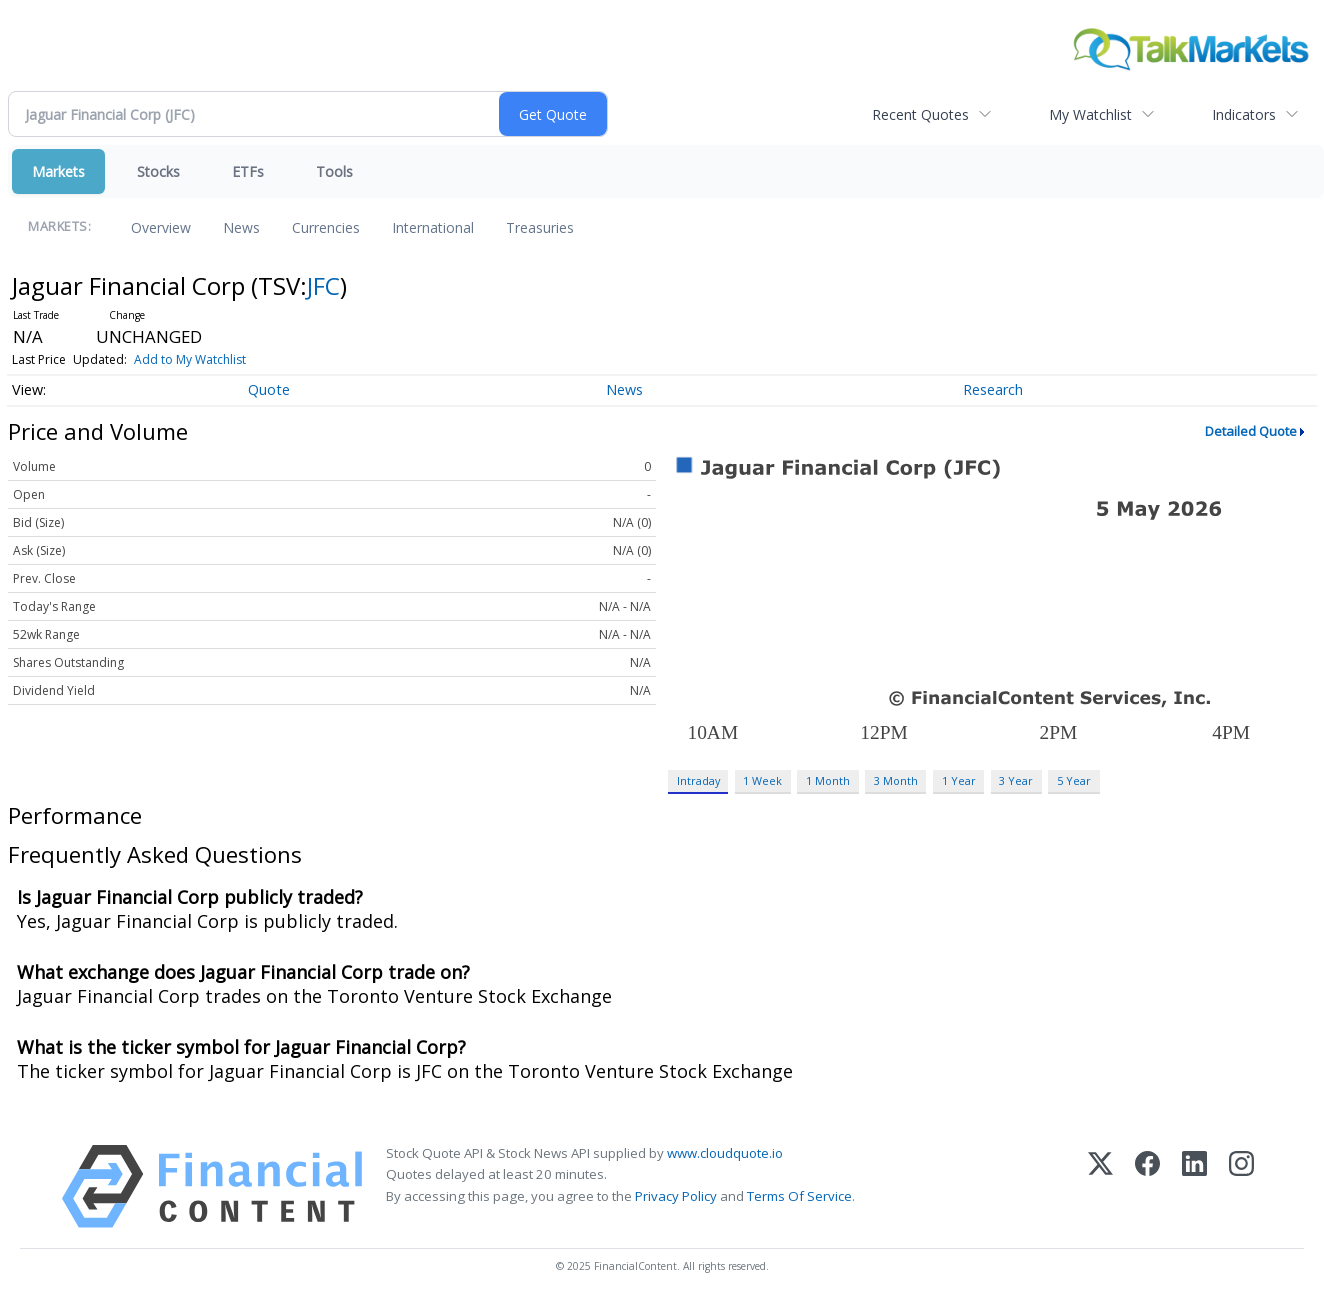 The width and height of the screenshot is (1324, 1305). What do you see at coordinates (326, 227) in the screenshot?
I see `Currencies` at bounding box center [326, 227].